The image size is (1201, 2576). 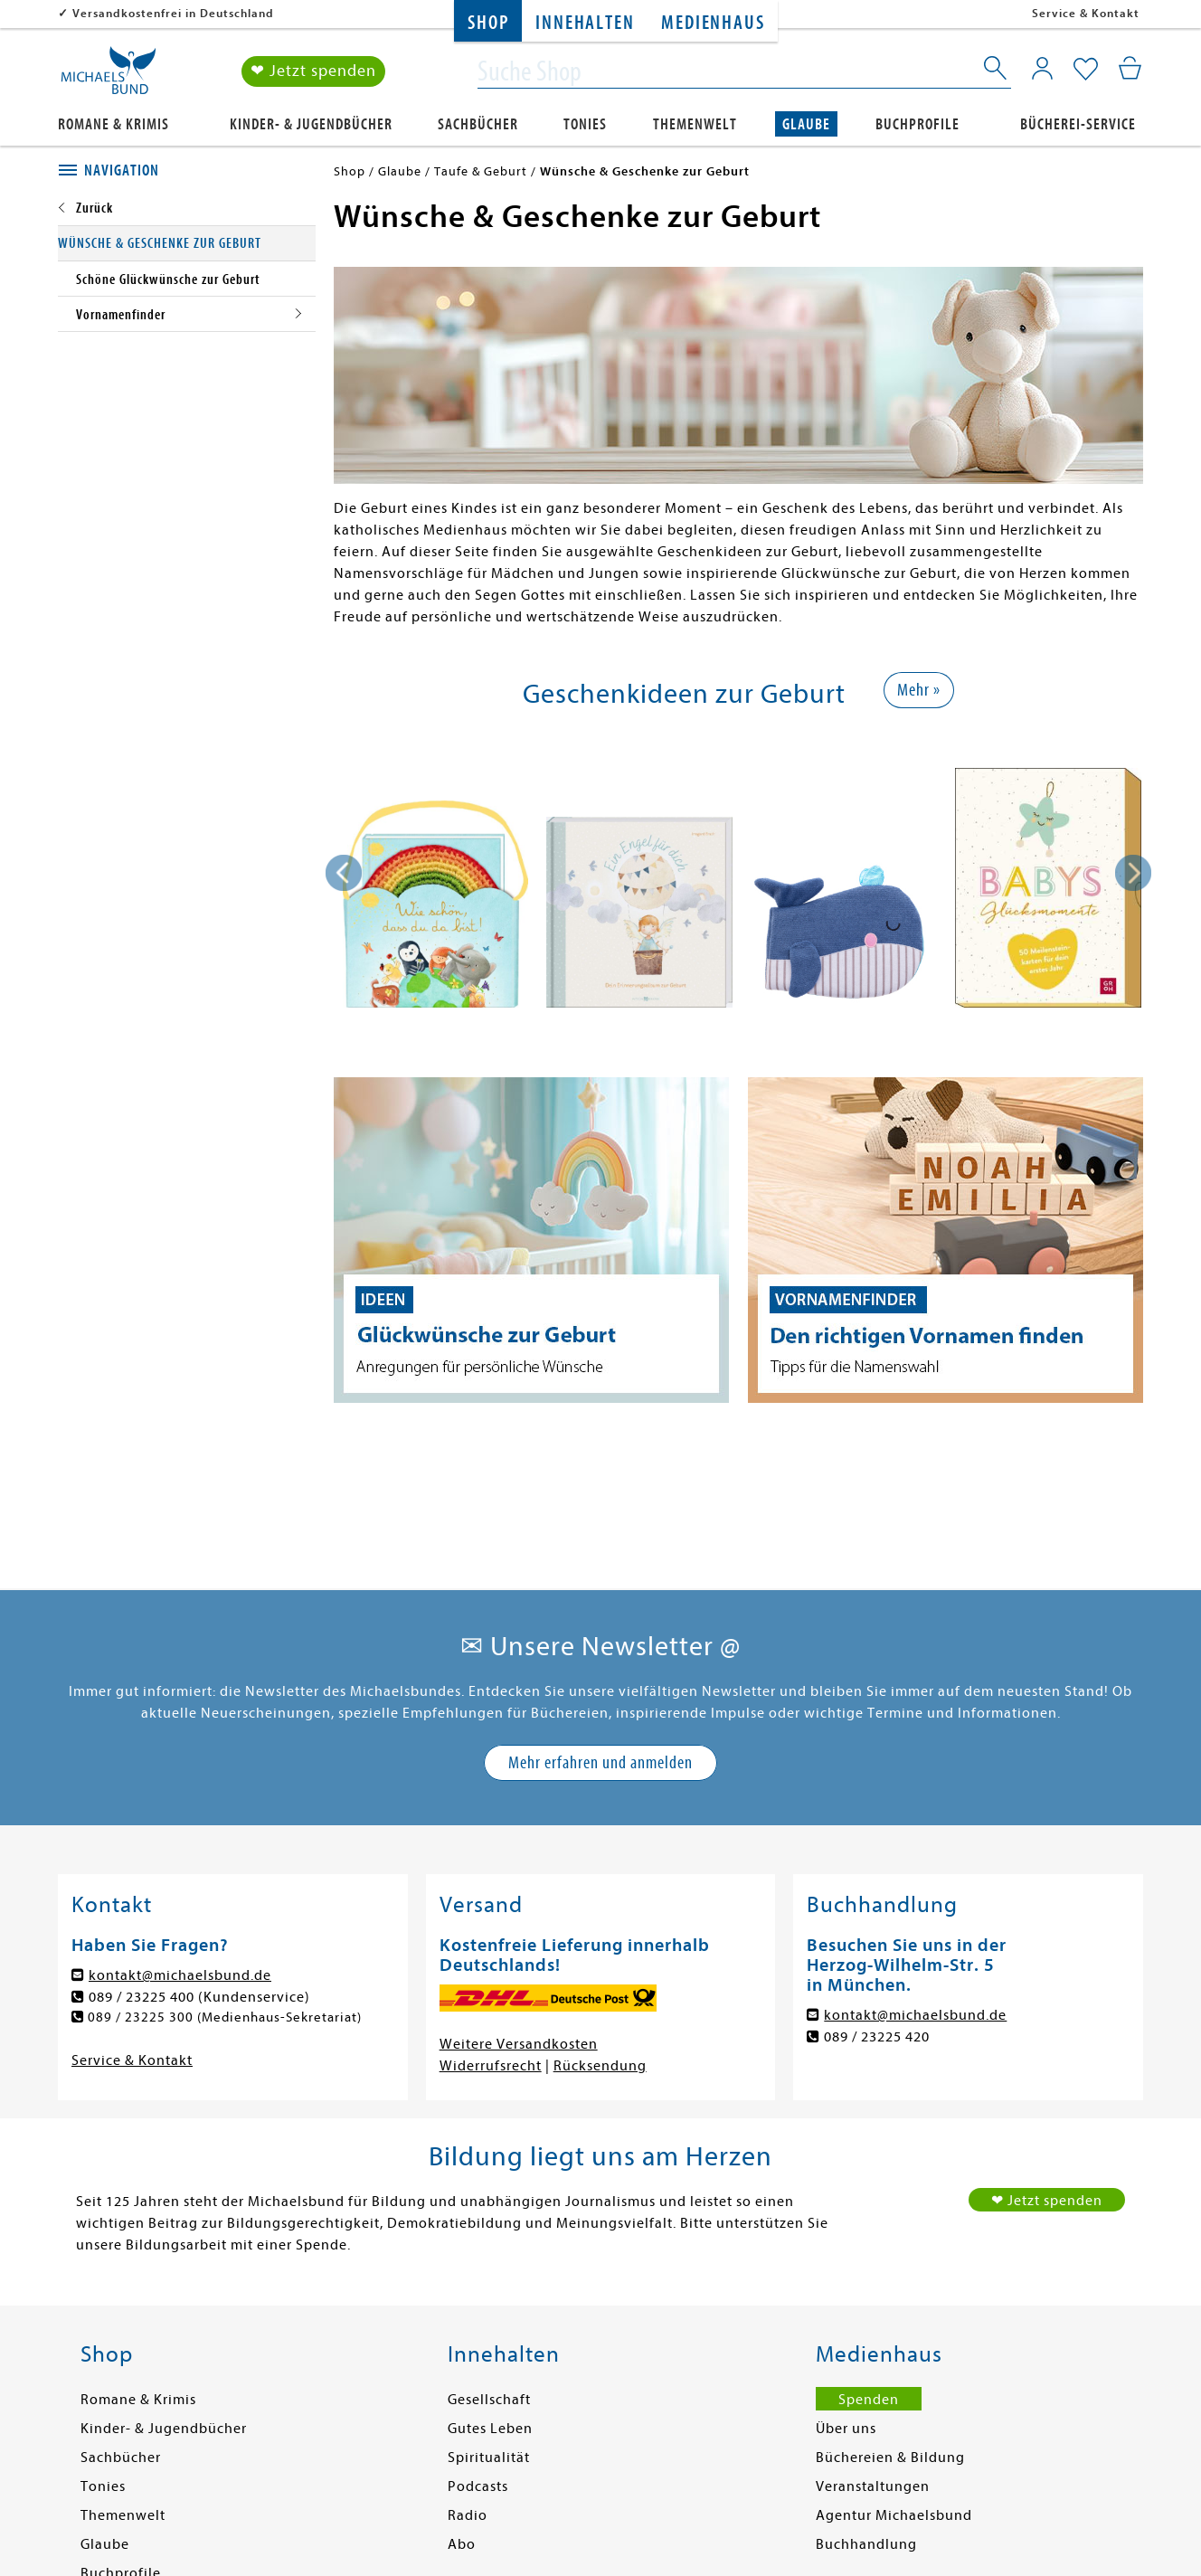 What do you see at coordinates (313, 71) in the screenshot?
I see `❤ Jetzt spenden` at bounding box center [313, 71].